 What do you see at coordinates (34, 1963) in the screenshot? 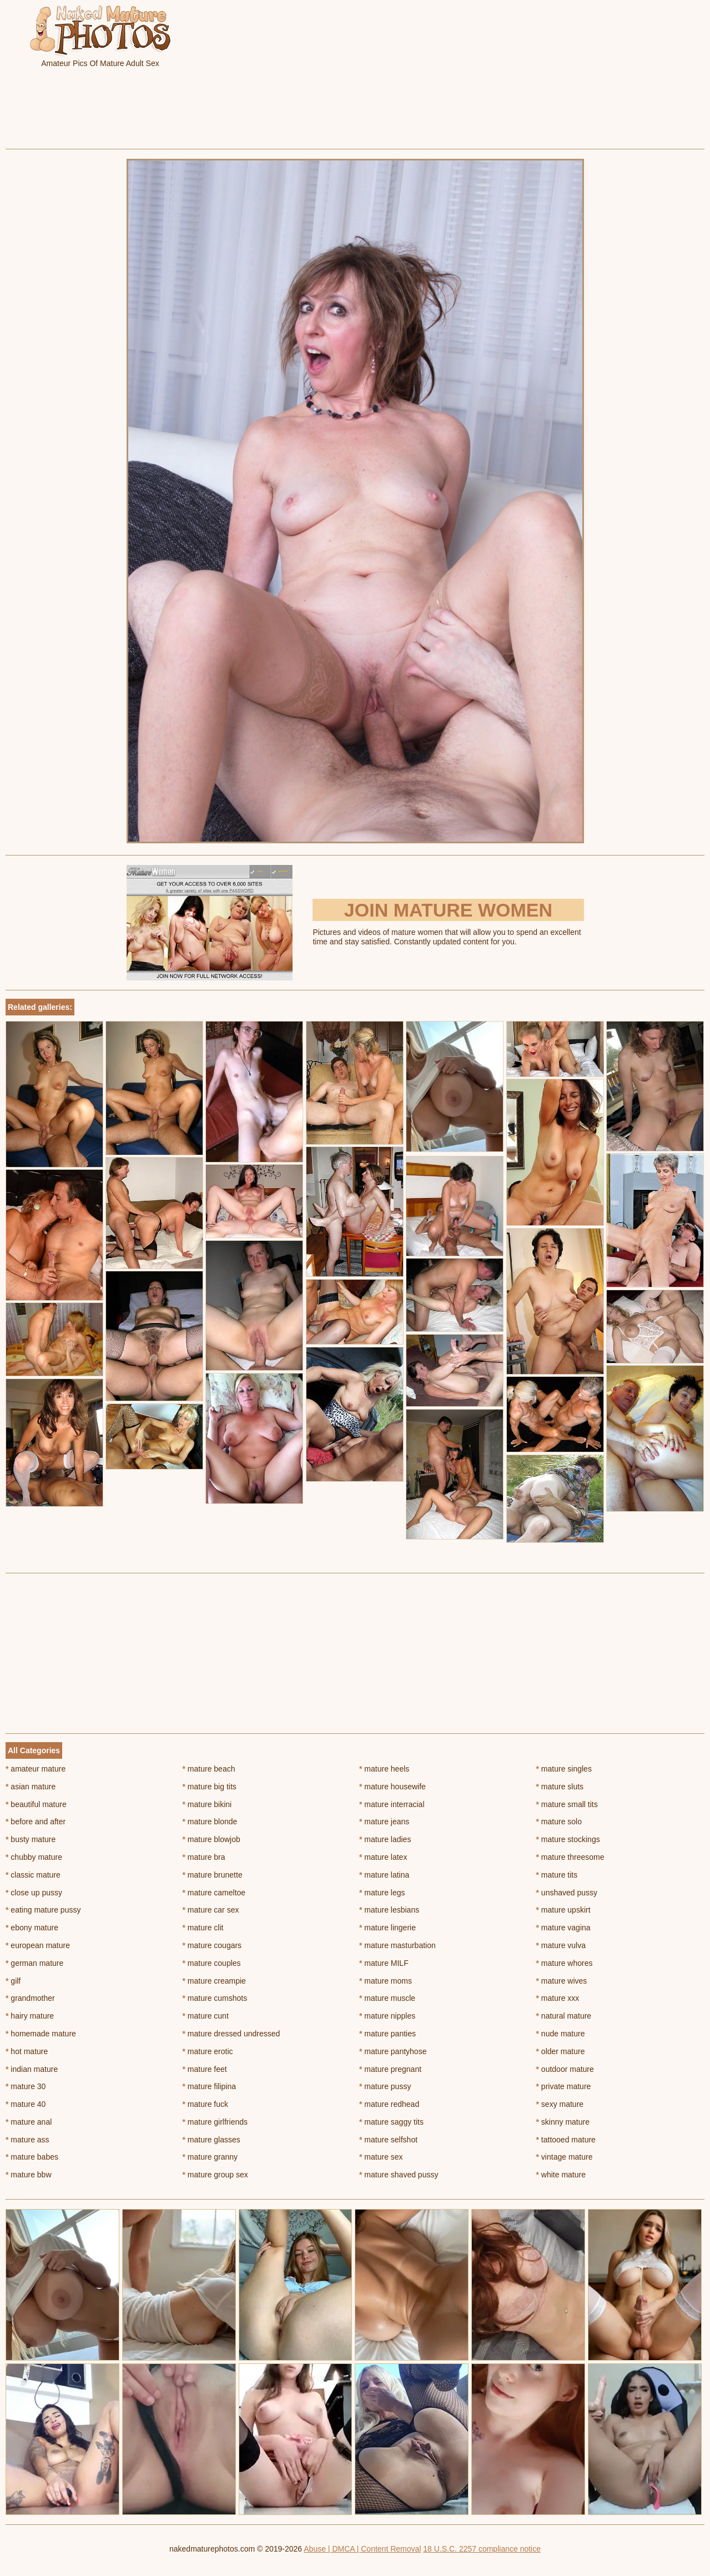
I see `german mature` at bounding box center [34, 1963].